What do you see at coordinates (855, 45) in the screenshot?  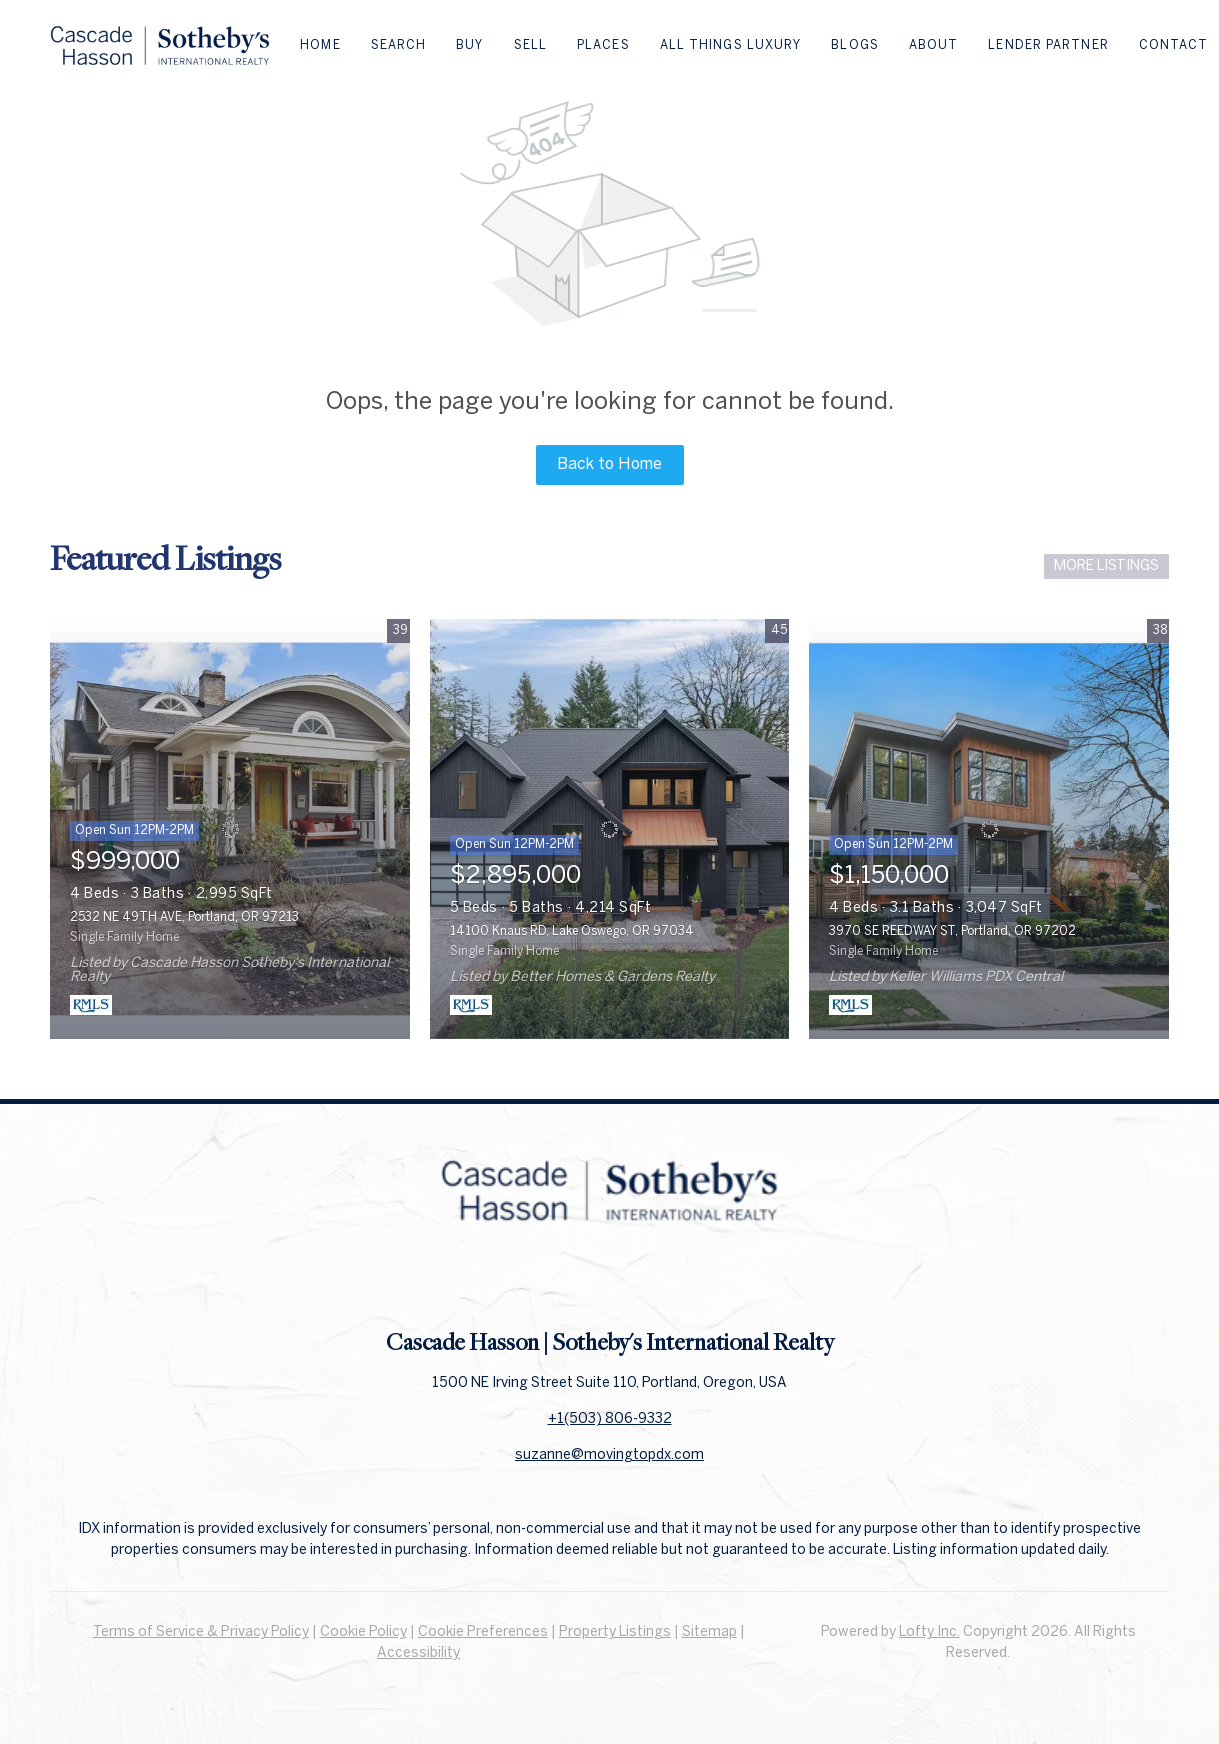 I see `Blogs` at bounding box center [855, 45].